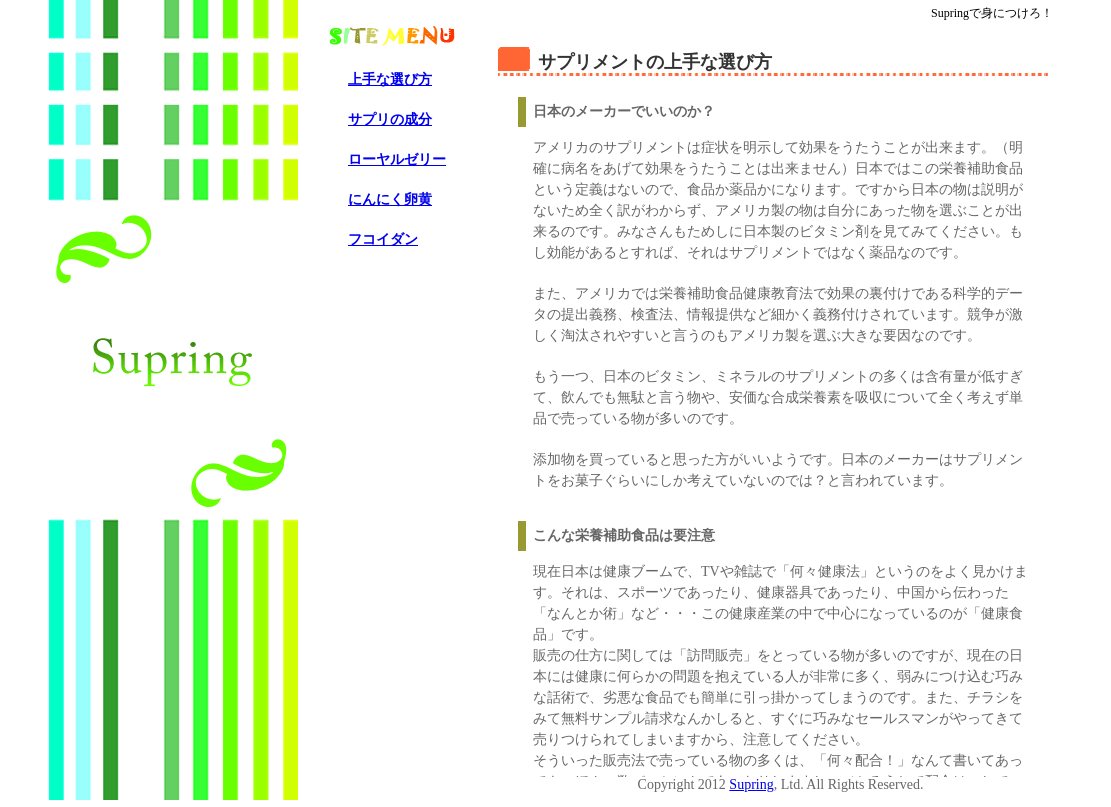 The width and height of the screenshot is (1111, 807). I want to click on にんにく卵黄, so click(390, 199).